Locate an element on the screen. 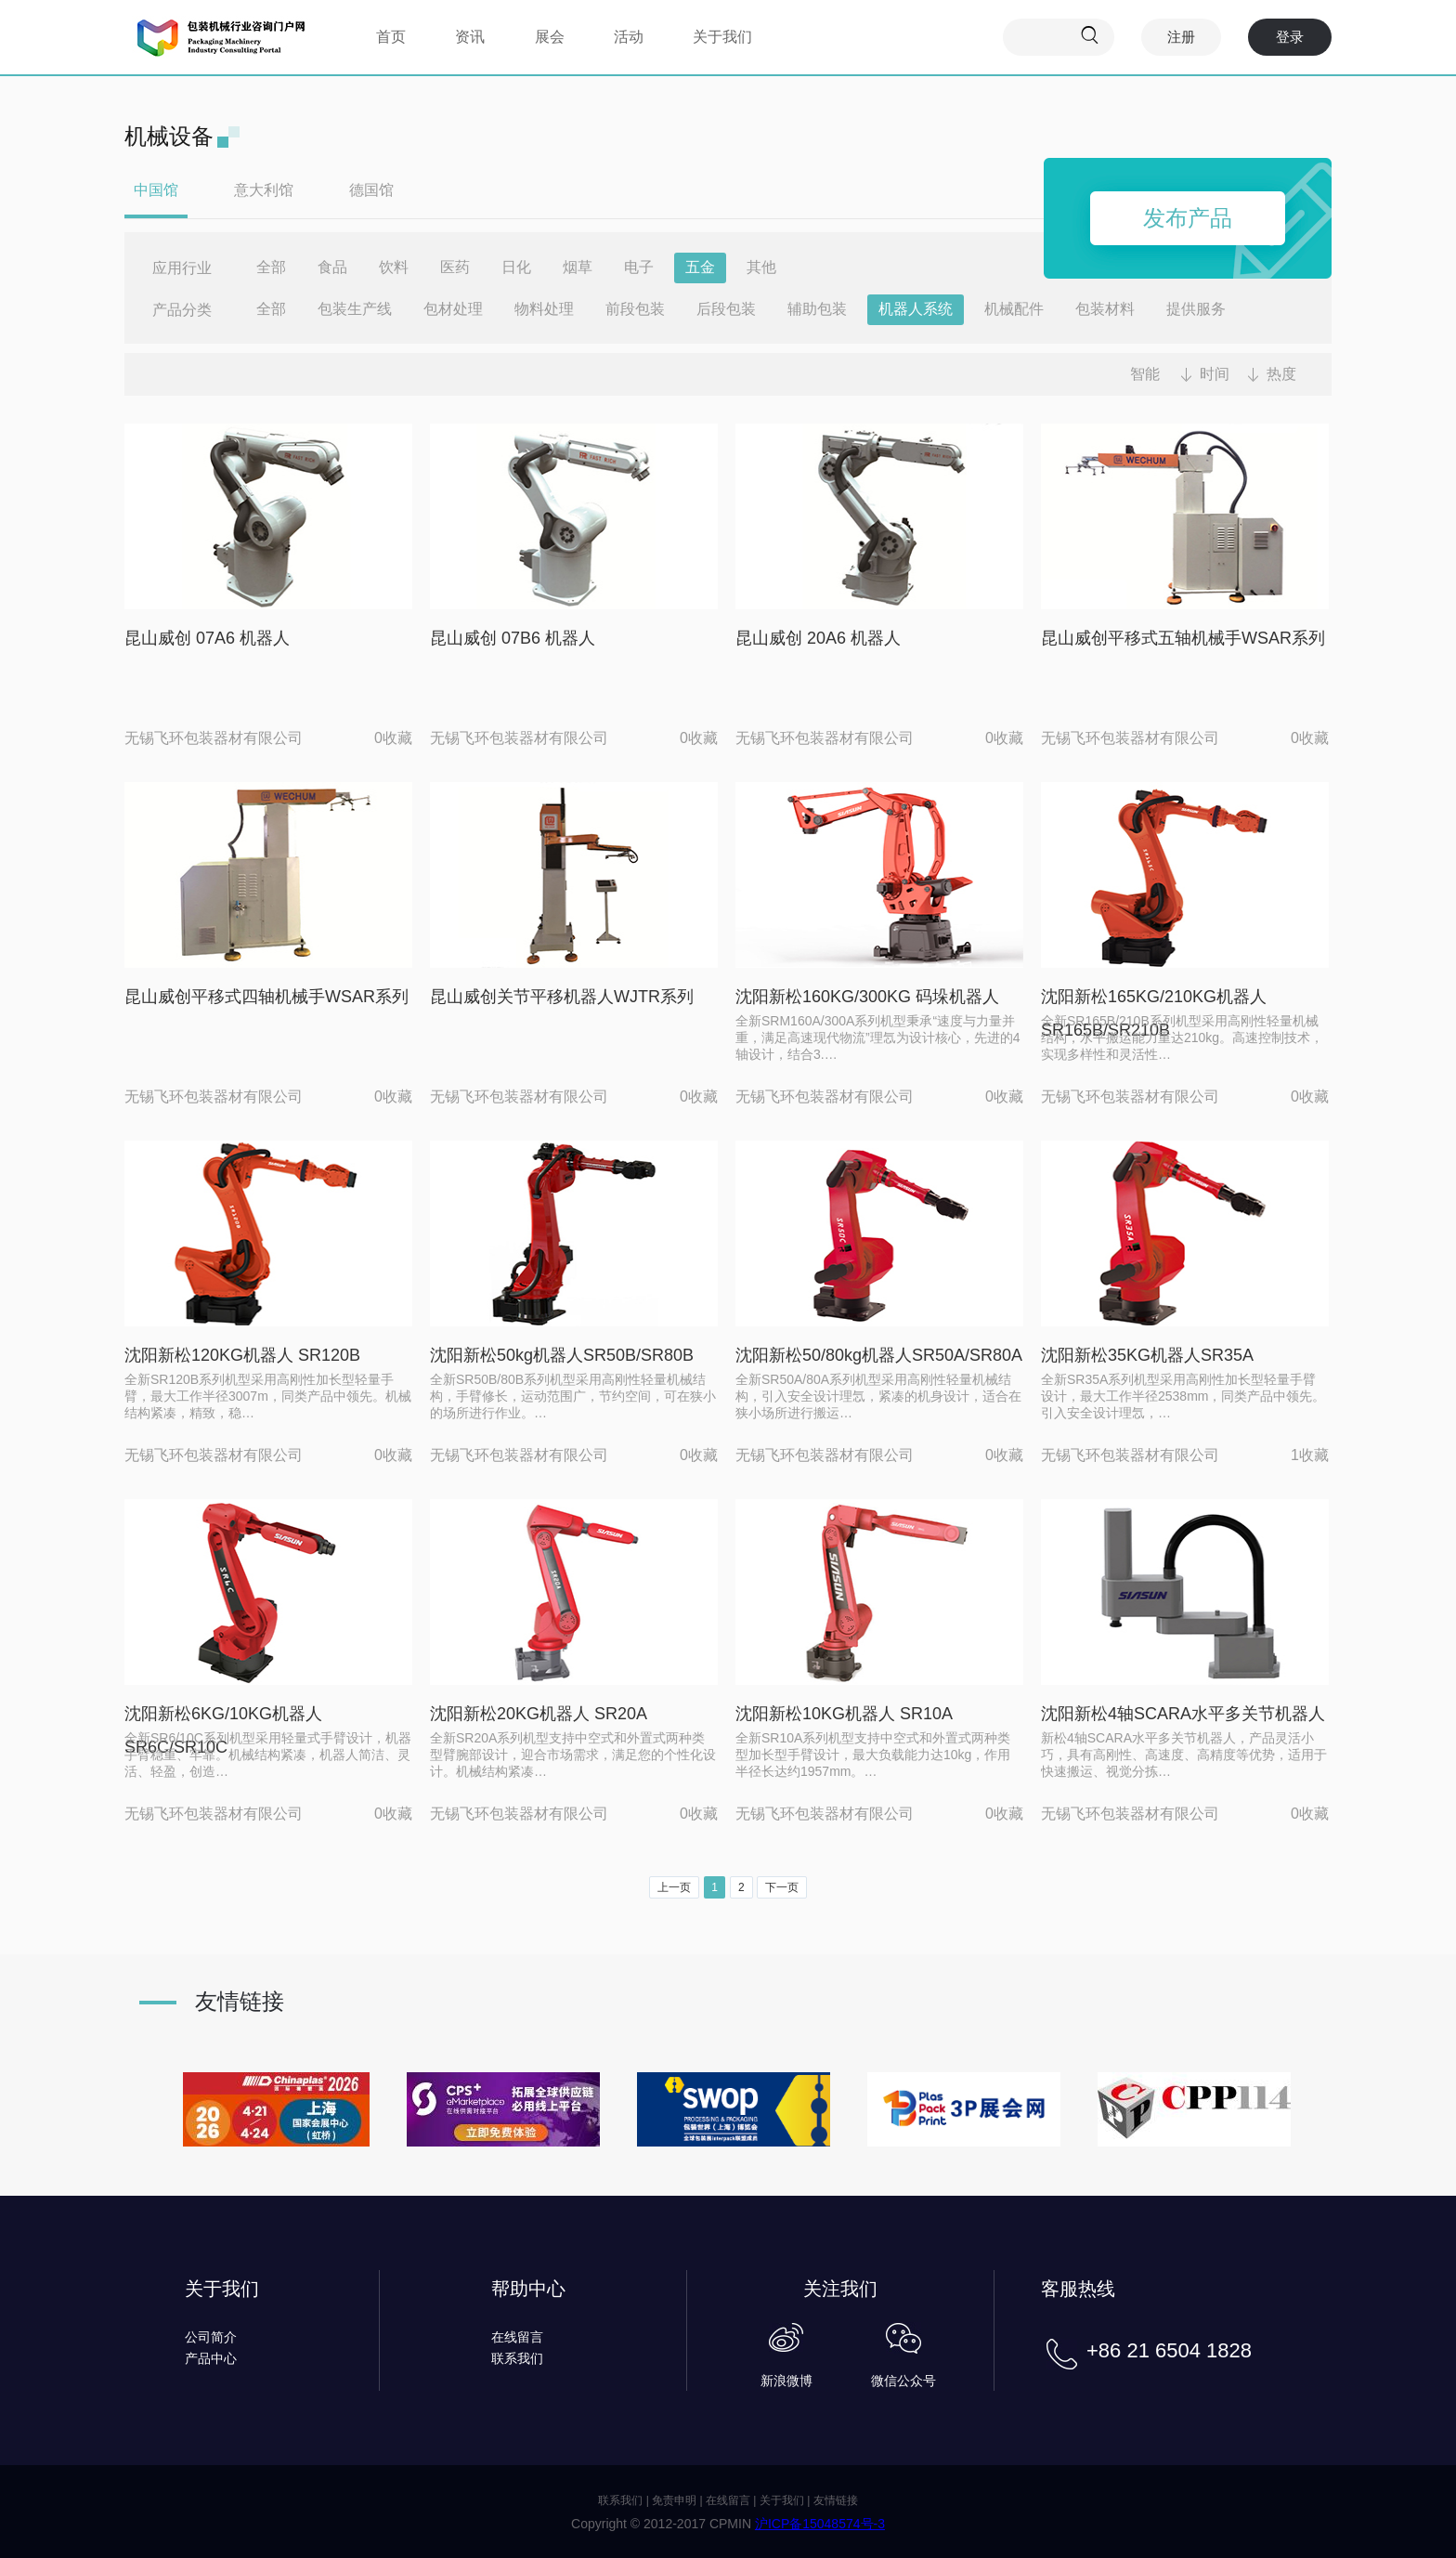  机械配件 is located at coordinates (1014, 309).